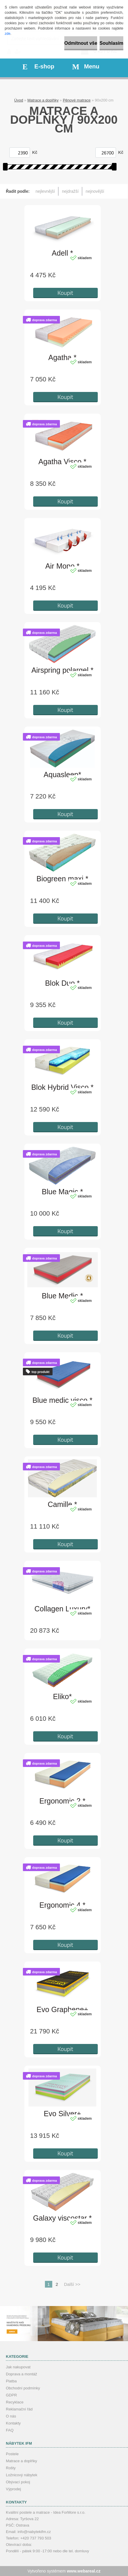  I want to click on Camille *, so click(62, 1504).